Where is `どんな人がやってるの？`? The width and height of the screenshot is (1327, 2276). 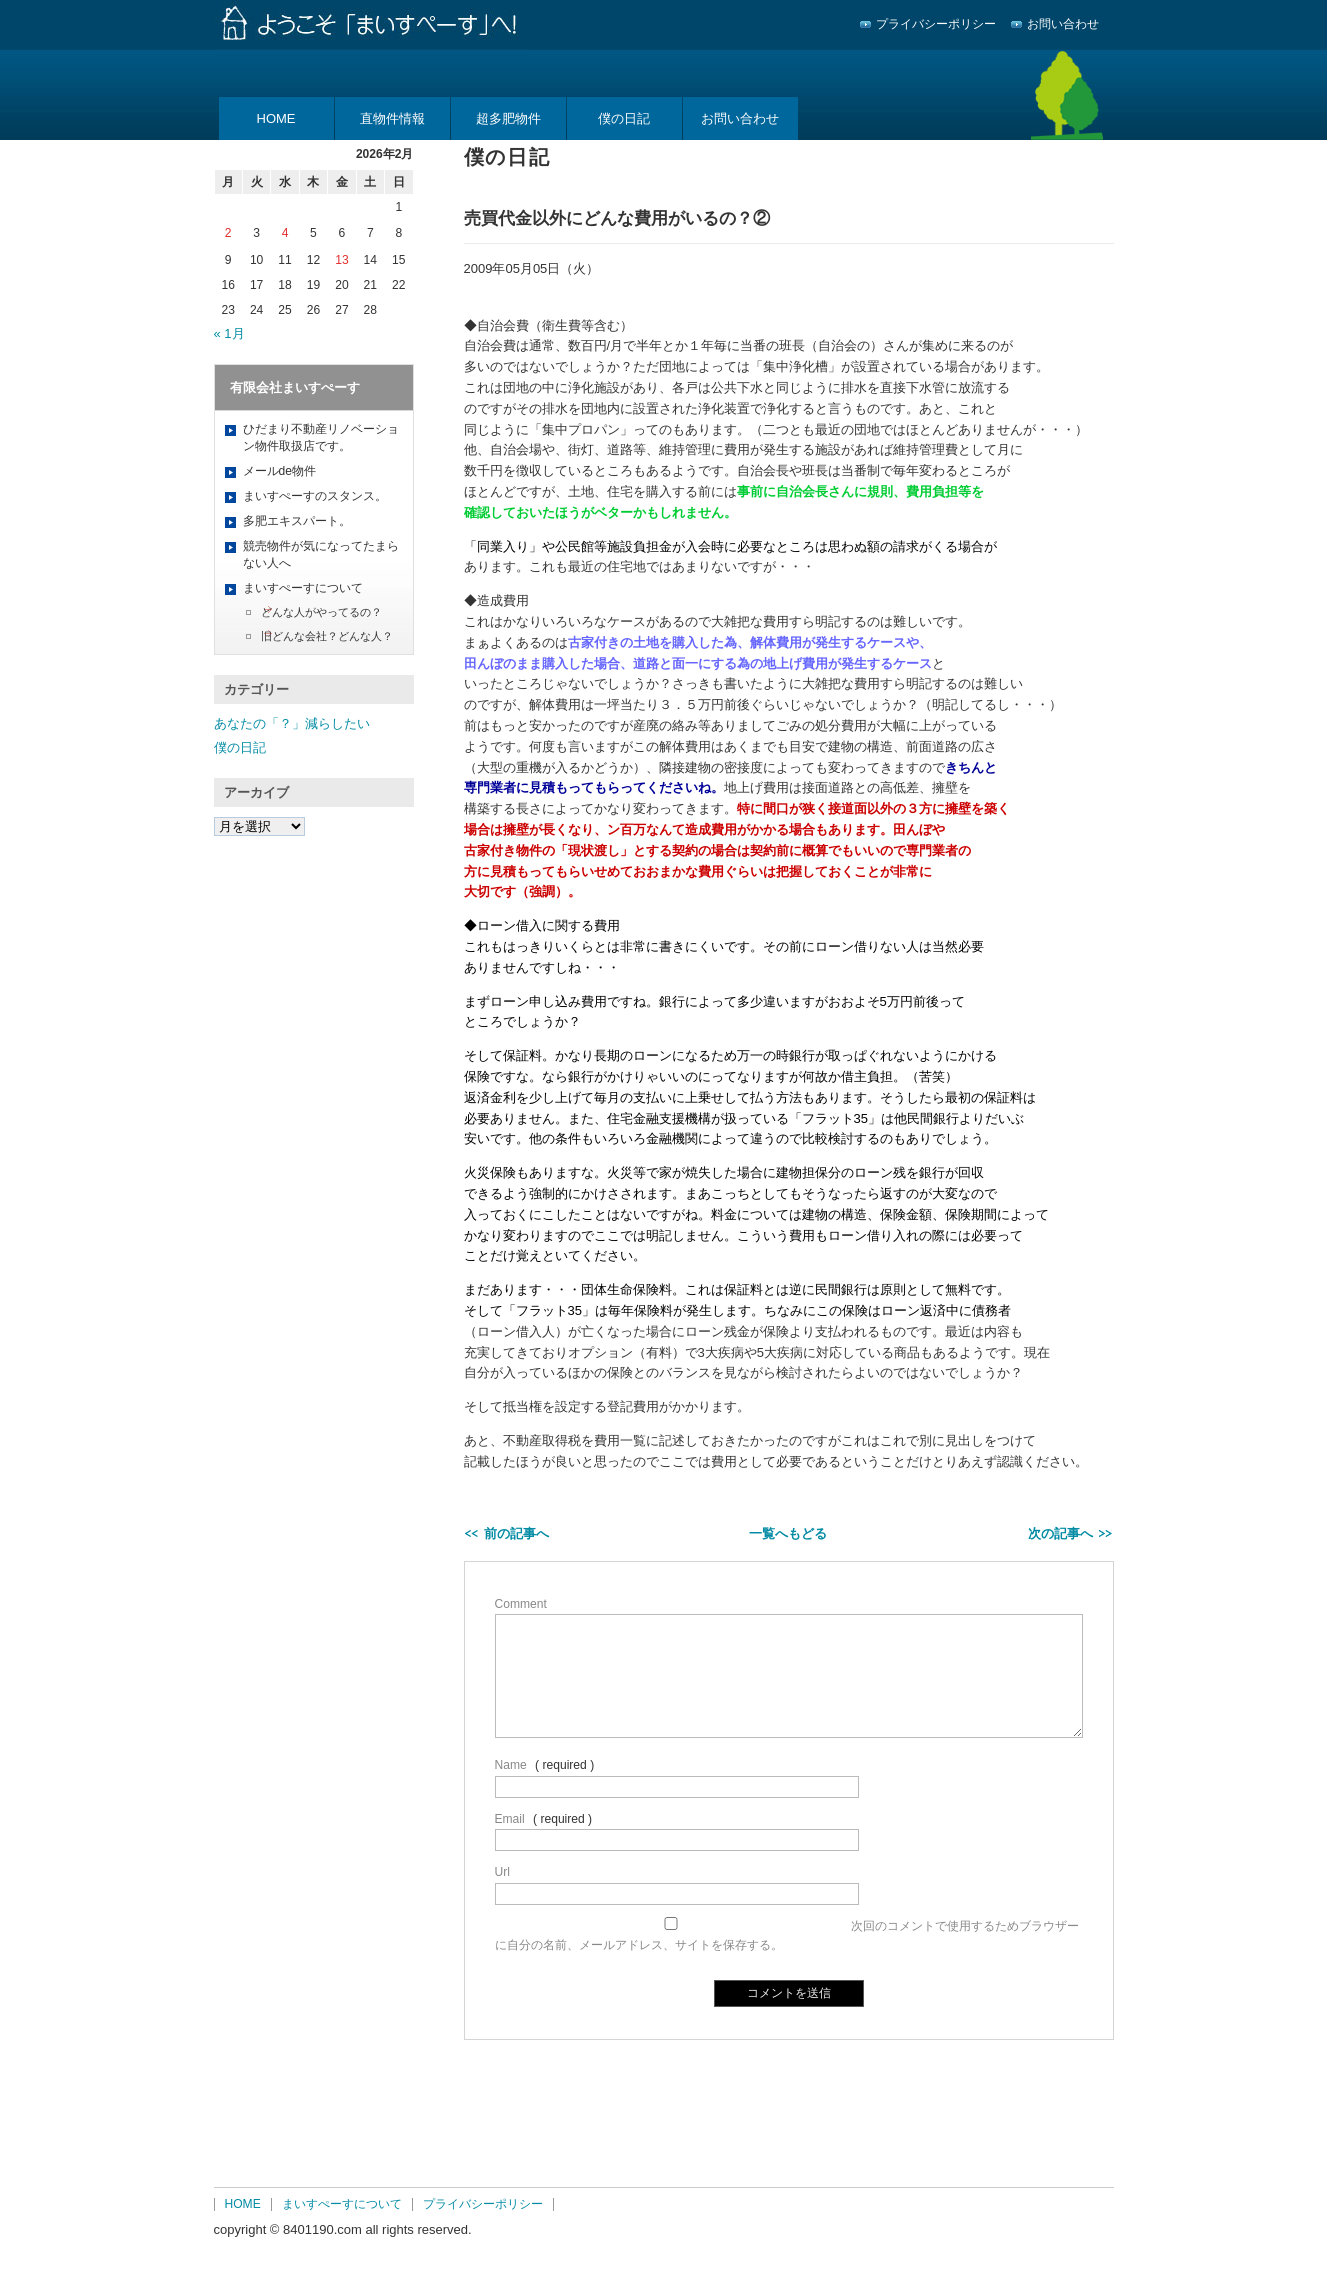
どんな人がやってるの？ is located at coordinates (321, 612).